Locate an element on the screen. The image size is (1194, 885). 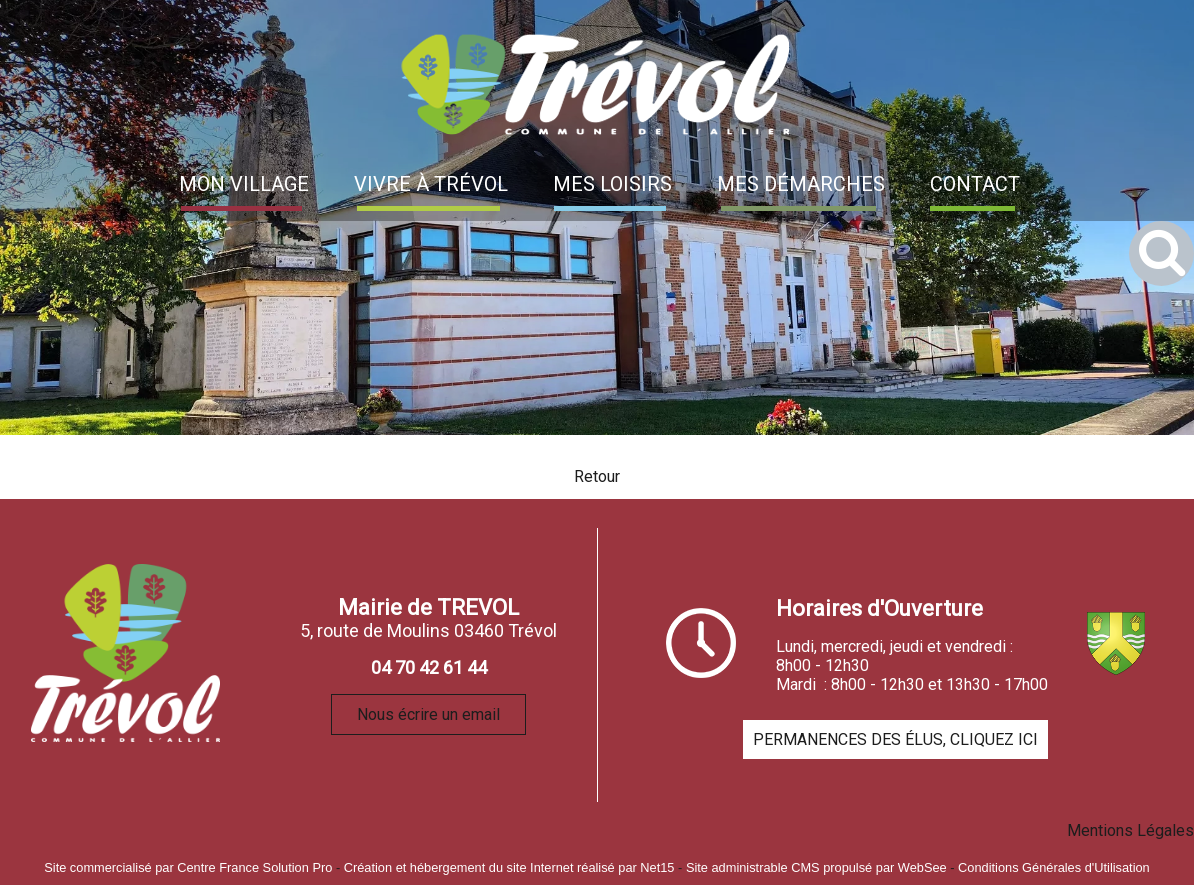
MES DÉMARCHES is located at coordinates (801, 184).